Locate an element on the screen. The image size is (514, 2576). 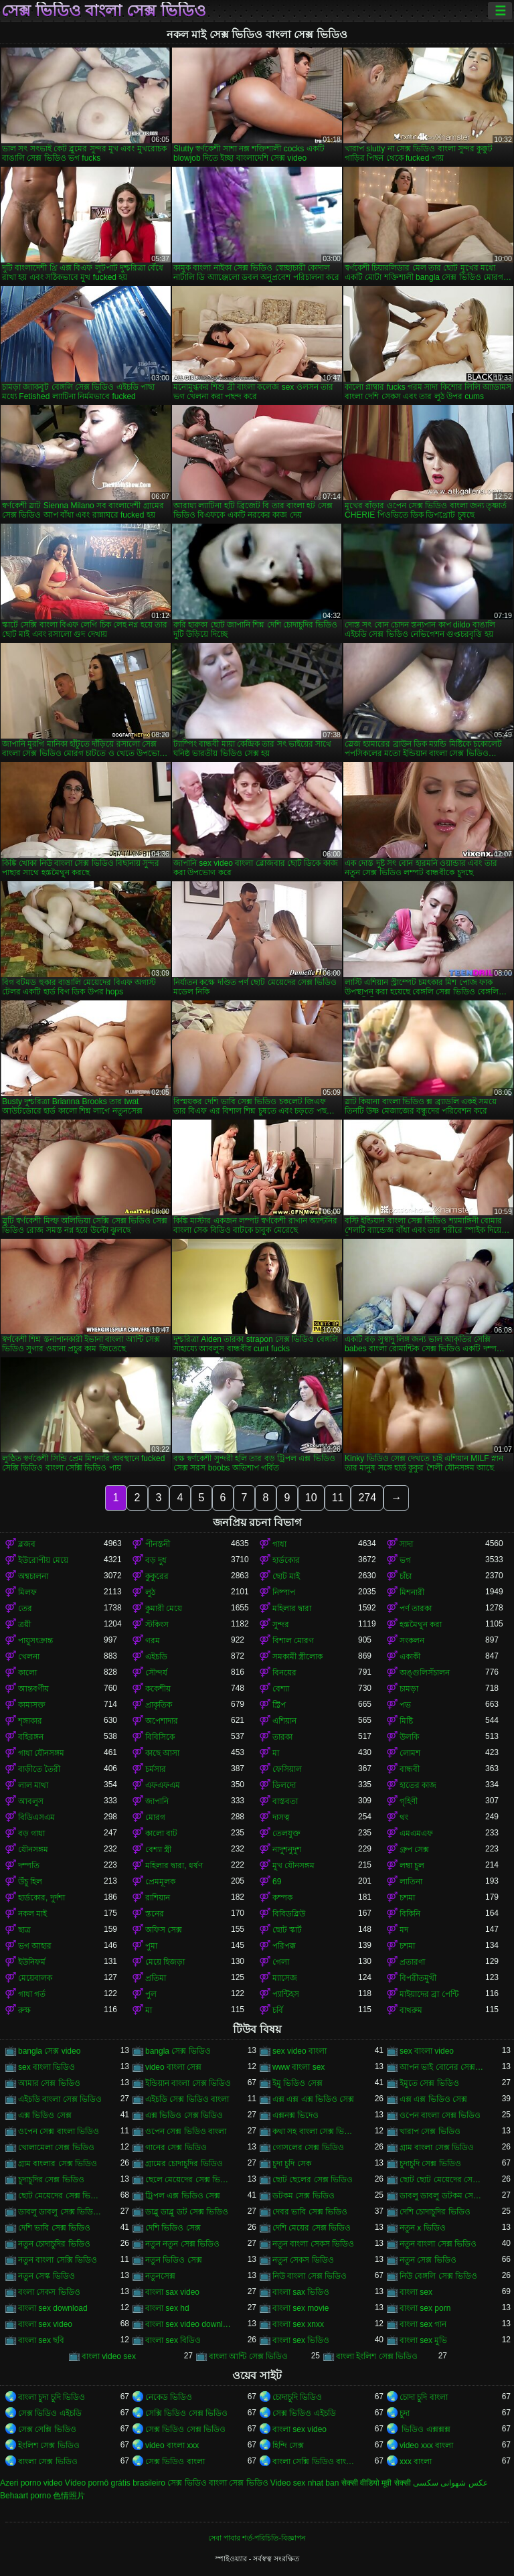
আবলুস is located at coordinates (31, 1801).